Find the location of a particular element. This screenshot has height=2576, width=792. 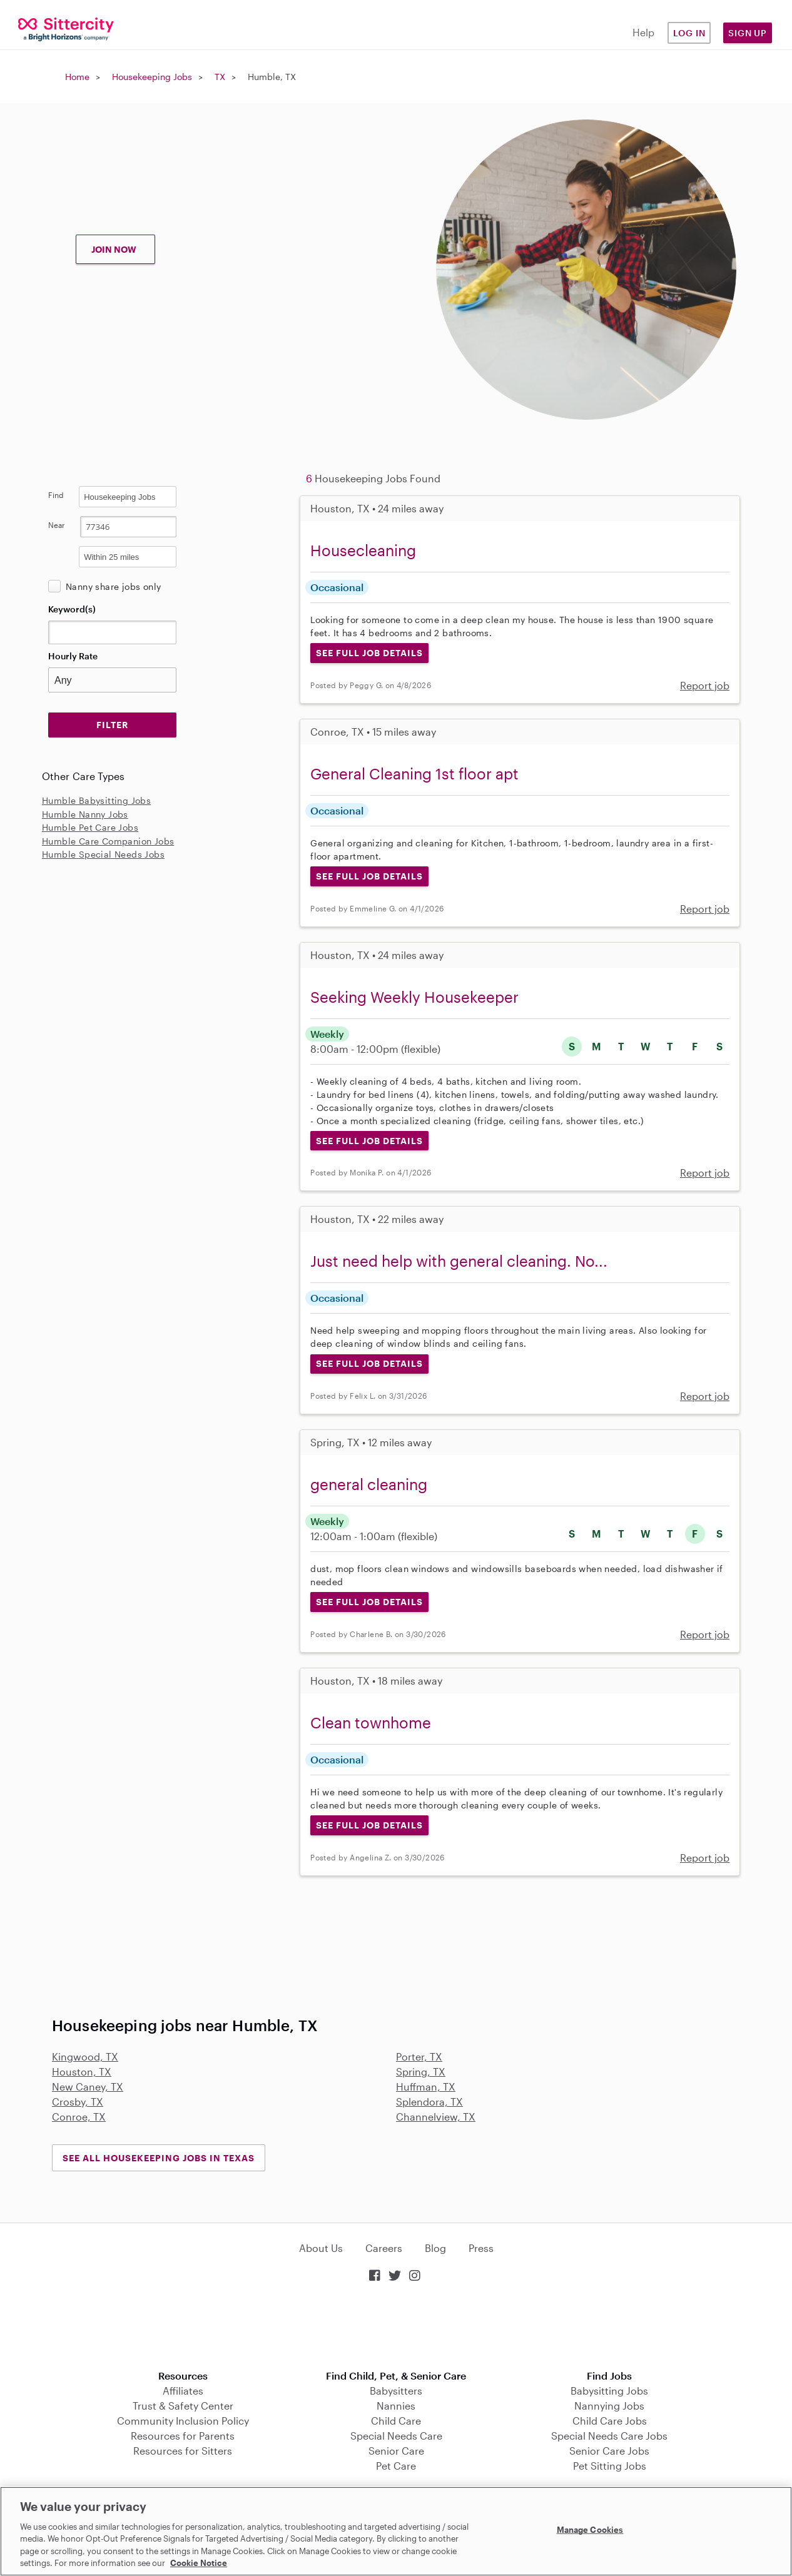

Senior Care is located at coordinates (396, 2451).